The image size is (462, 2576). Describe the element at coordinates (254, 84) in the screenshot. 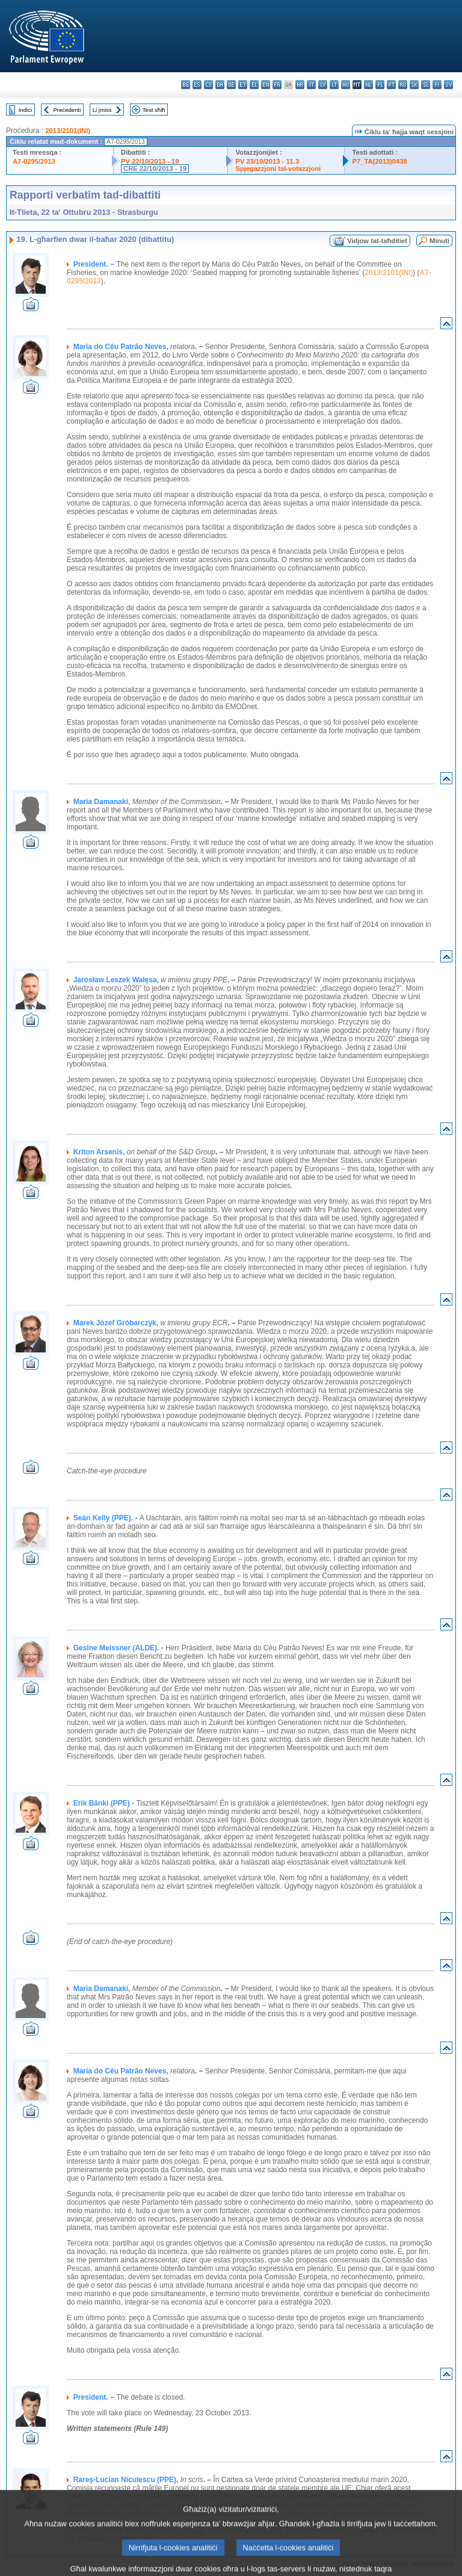

I see `el - ελληνικά` at that location.